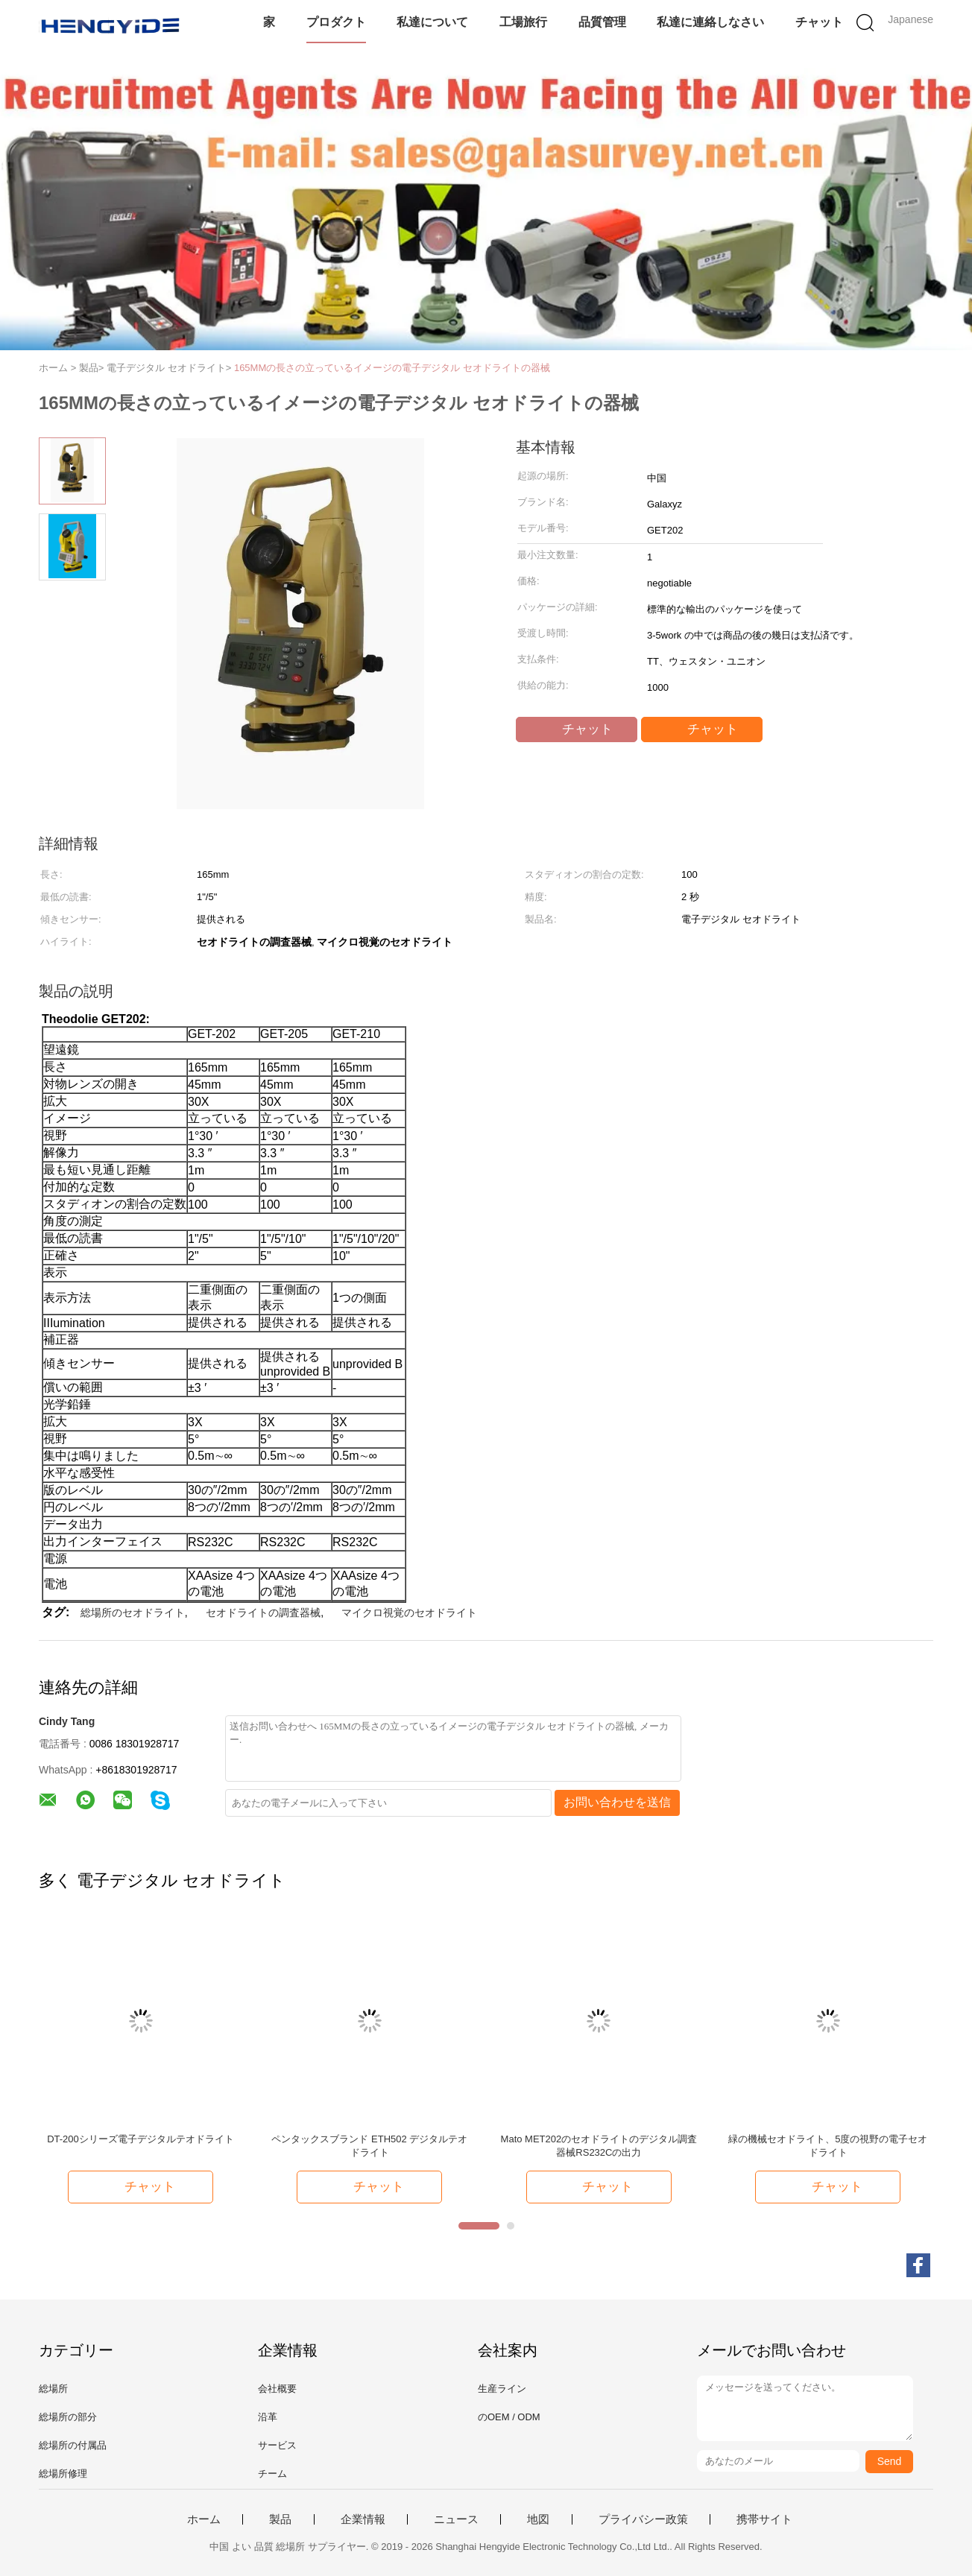 The width and height of the screenshot is (972, 2576). What do you see at coordinates (133, 1612) in the screenshot?
I see `総場所のセオドライト` at bounding box center [133, 1612].